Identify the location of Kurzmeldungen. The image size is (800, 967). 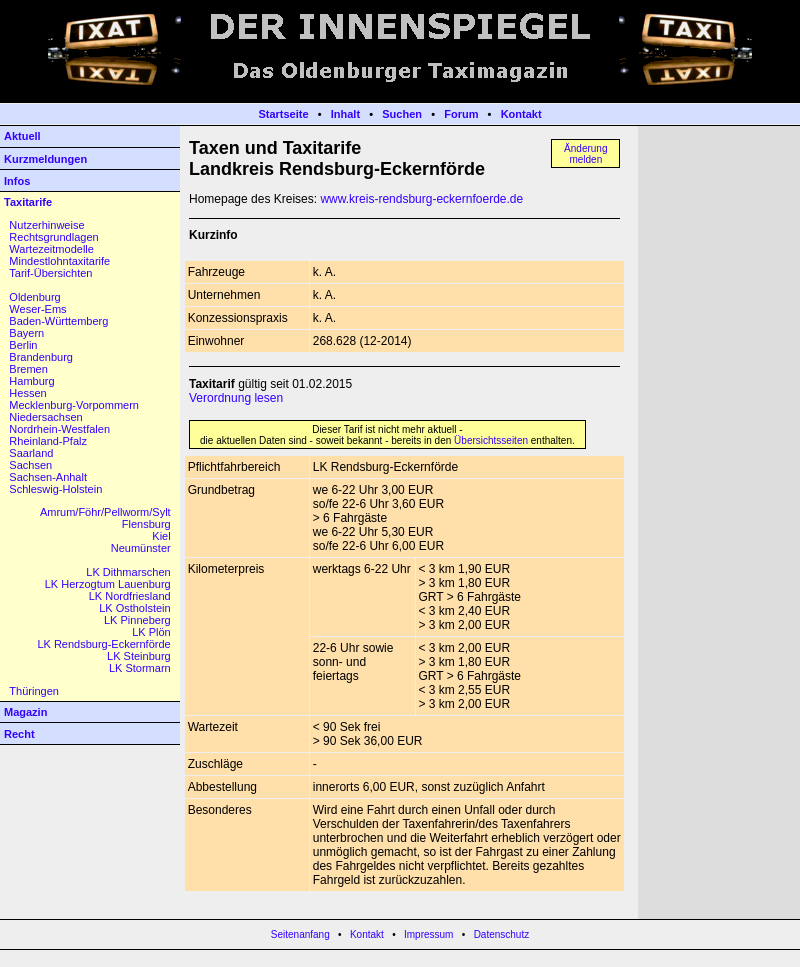
(45, 159).